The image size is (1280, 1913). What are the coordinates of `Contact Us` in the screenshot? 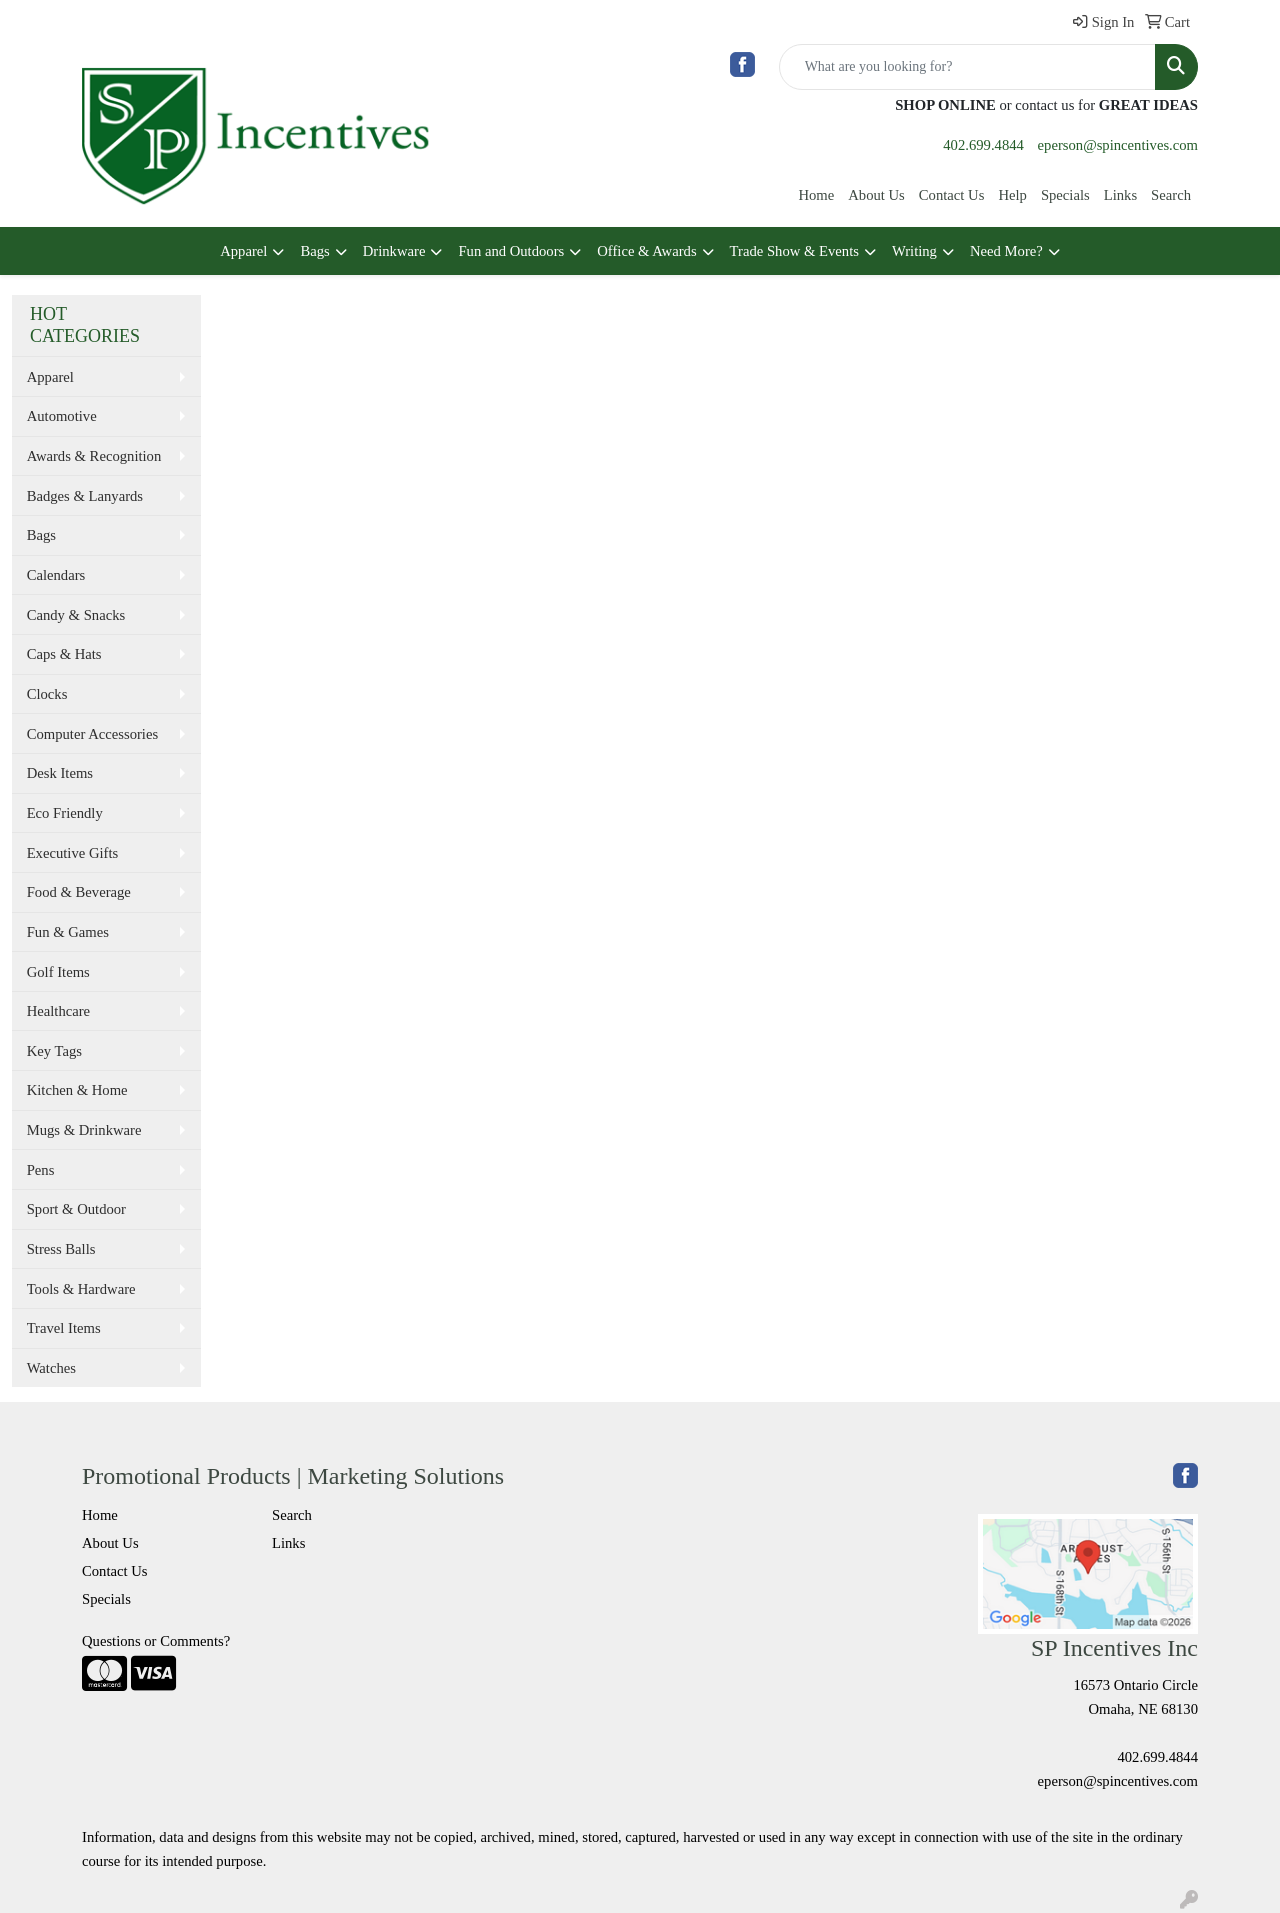 It's located at (952, 195).